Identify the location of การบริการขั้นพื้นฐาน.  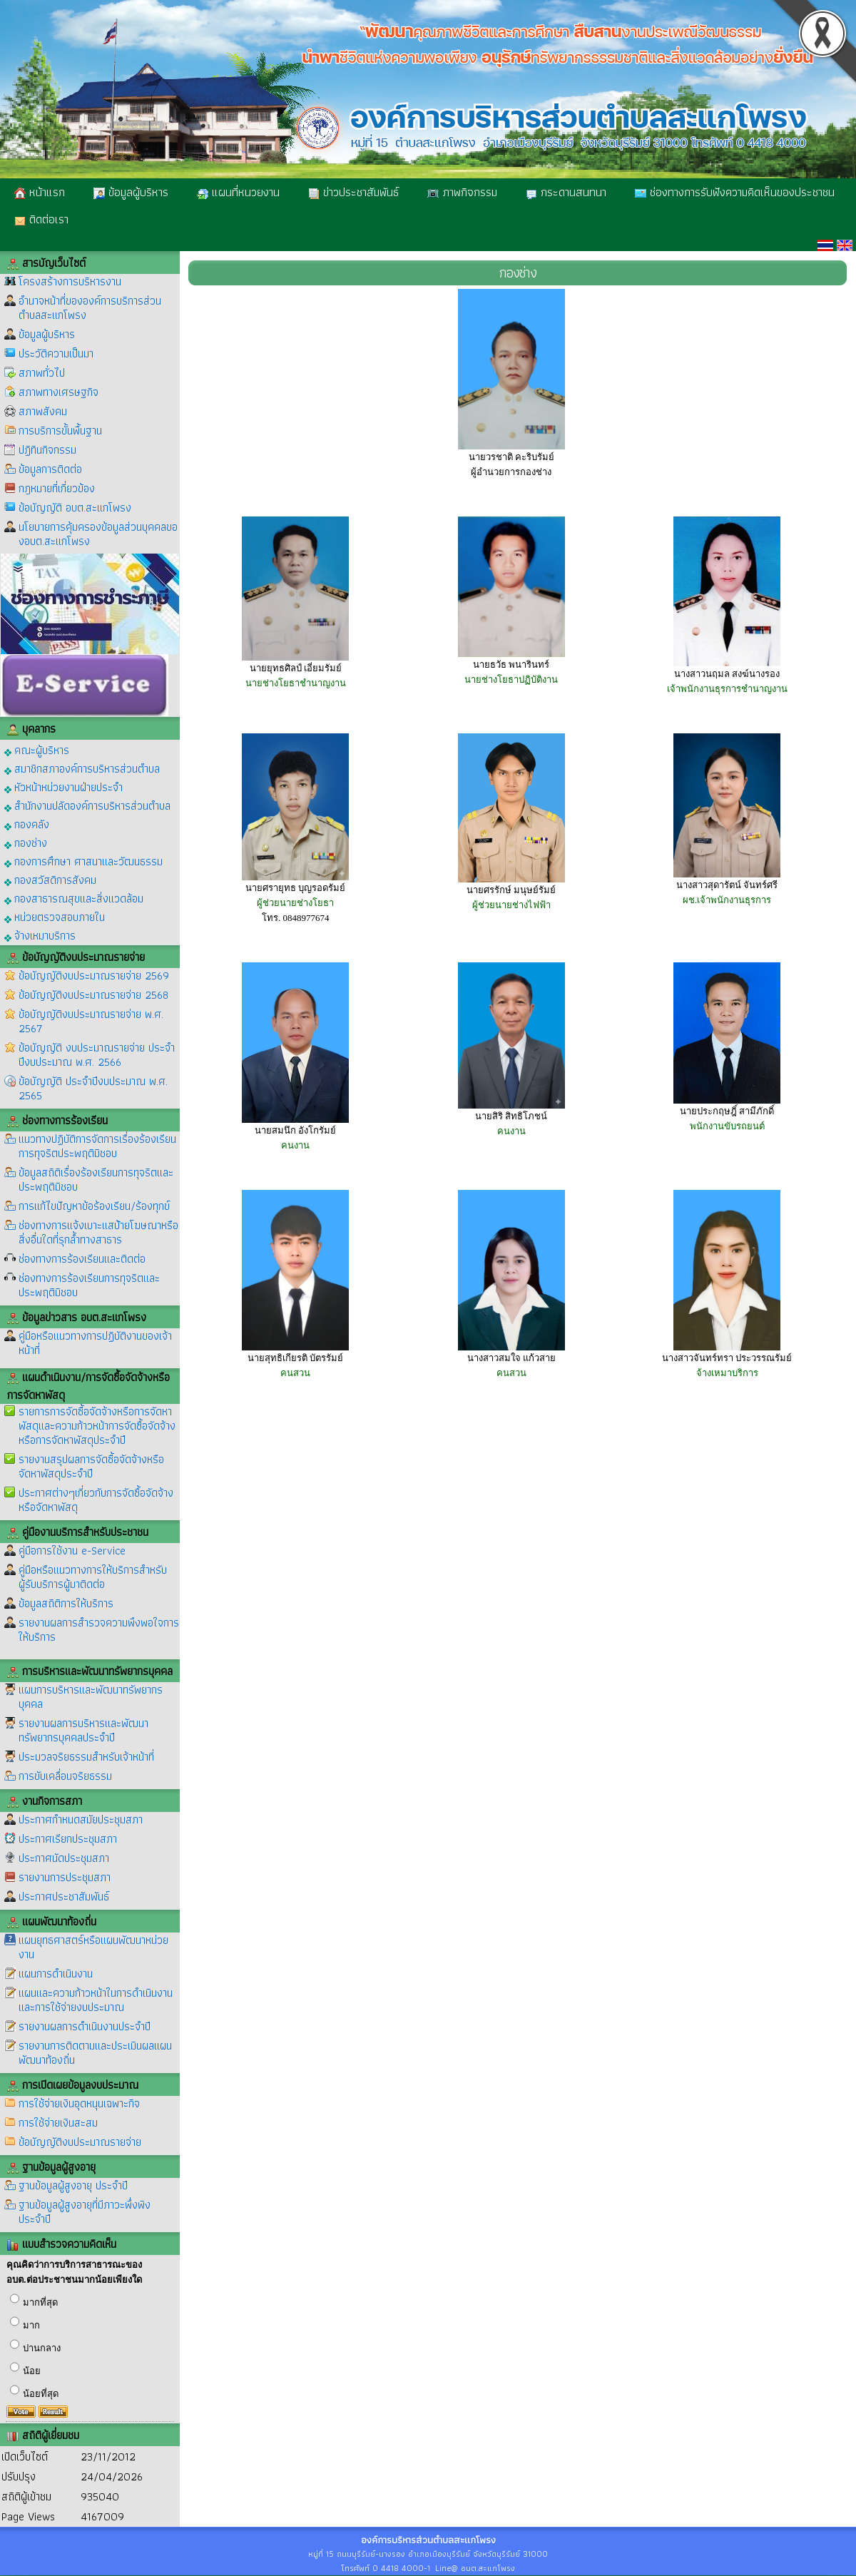
(60, 430).